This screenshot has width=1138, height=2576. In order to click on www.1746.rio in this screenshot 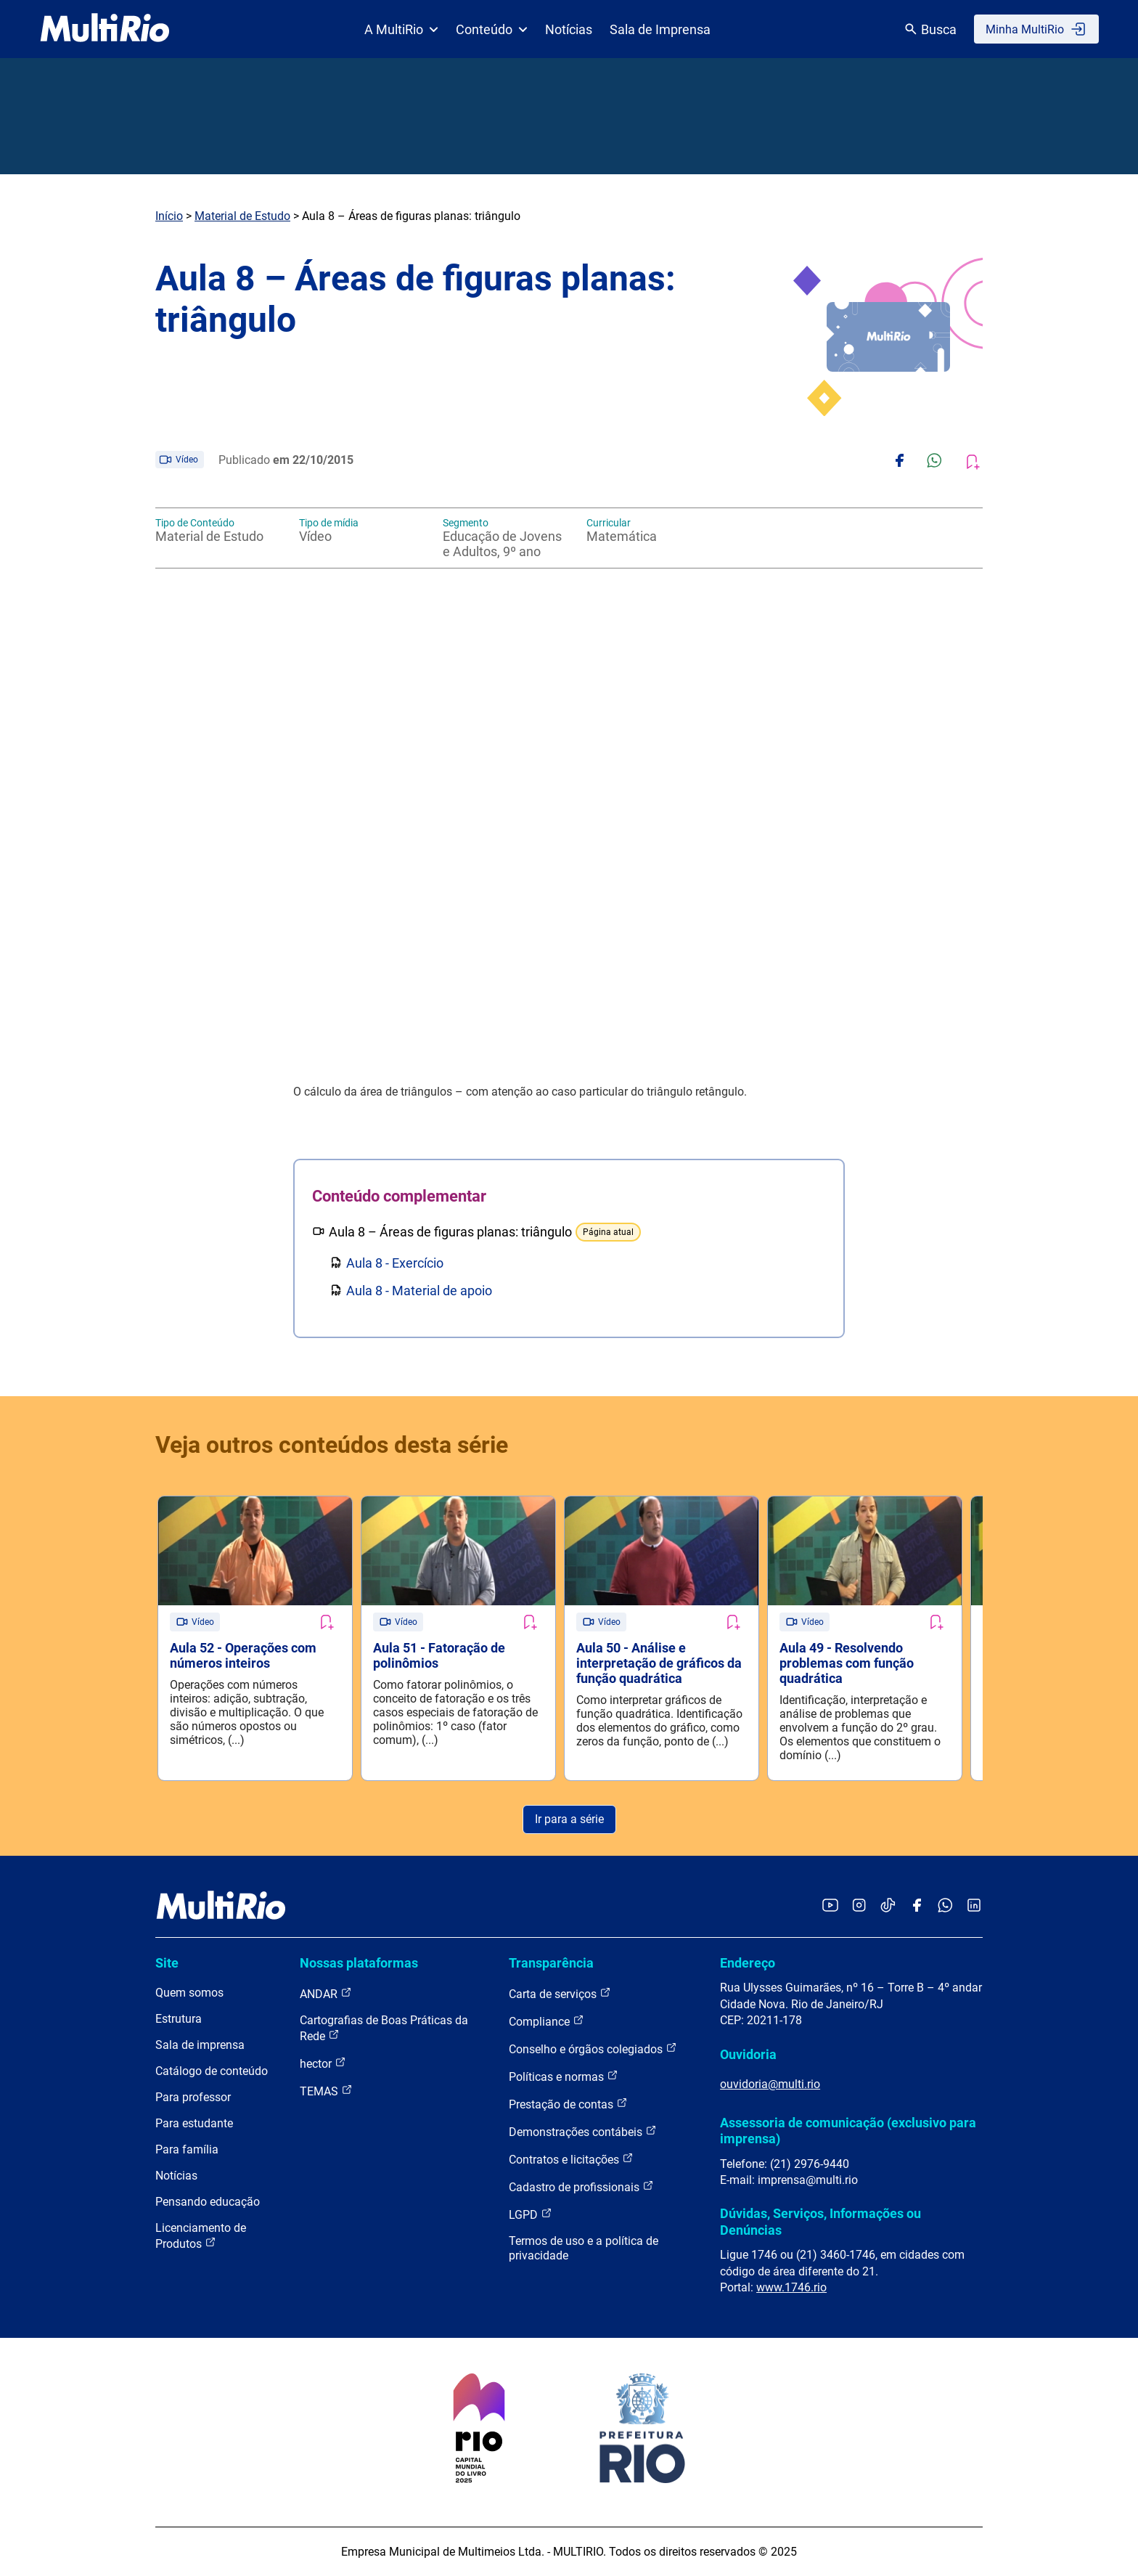, I will do `click(791, 2287)`.